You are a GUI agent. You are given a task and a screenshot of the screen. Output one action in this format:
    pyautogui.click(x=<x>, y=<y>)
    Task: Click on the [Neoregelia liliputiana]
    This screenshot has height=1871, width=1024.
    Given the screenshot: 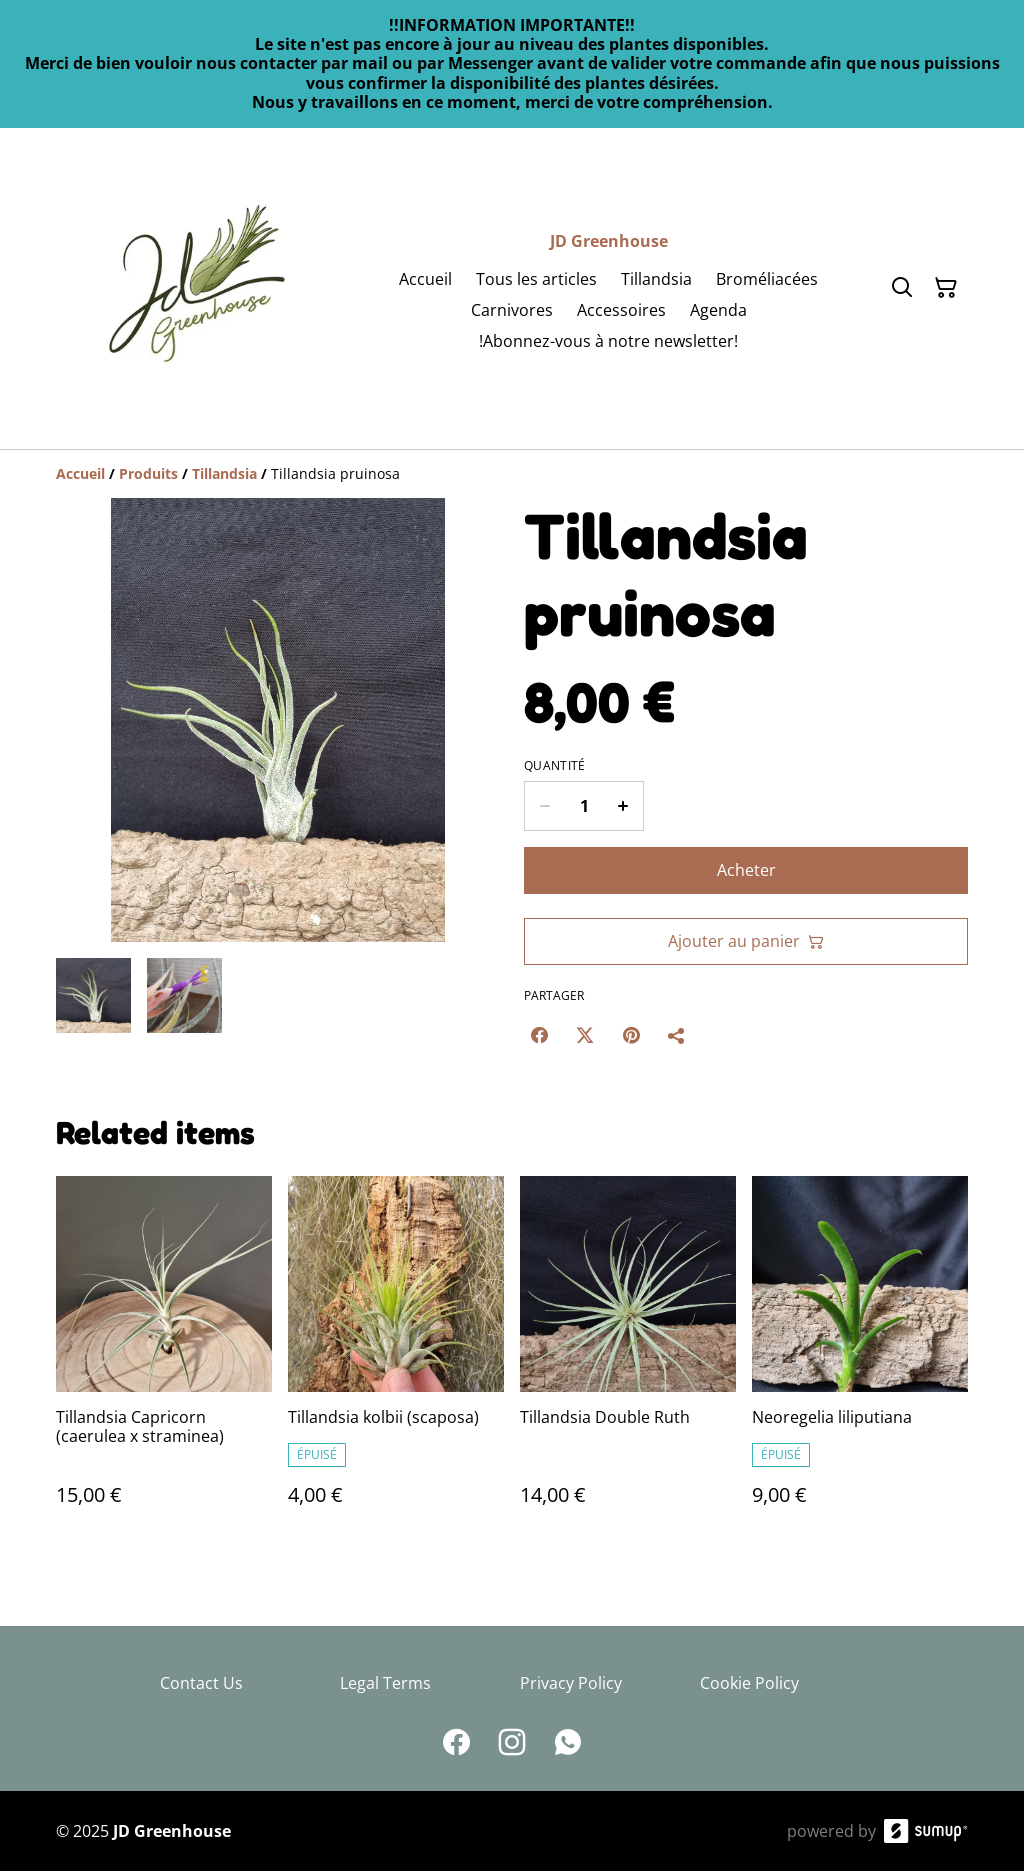 What is the action you would take?
    pyautogui.click(x=860, y=1361)
    